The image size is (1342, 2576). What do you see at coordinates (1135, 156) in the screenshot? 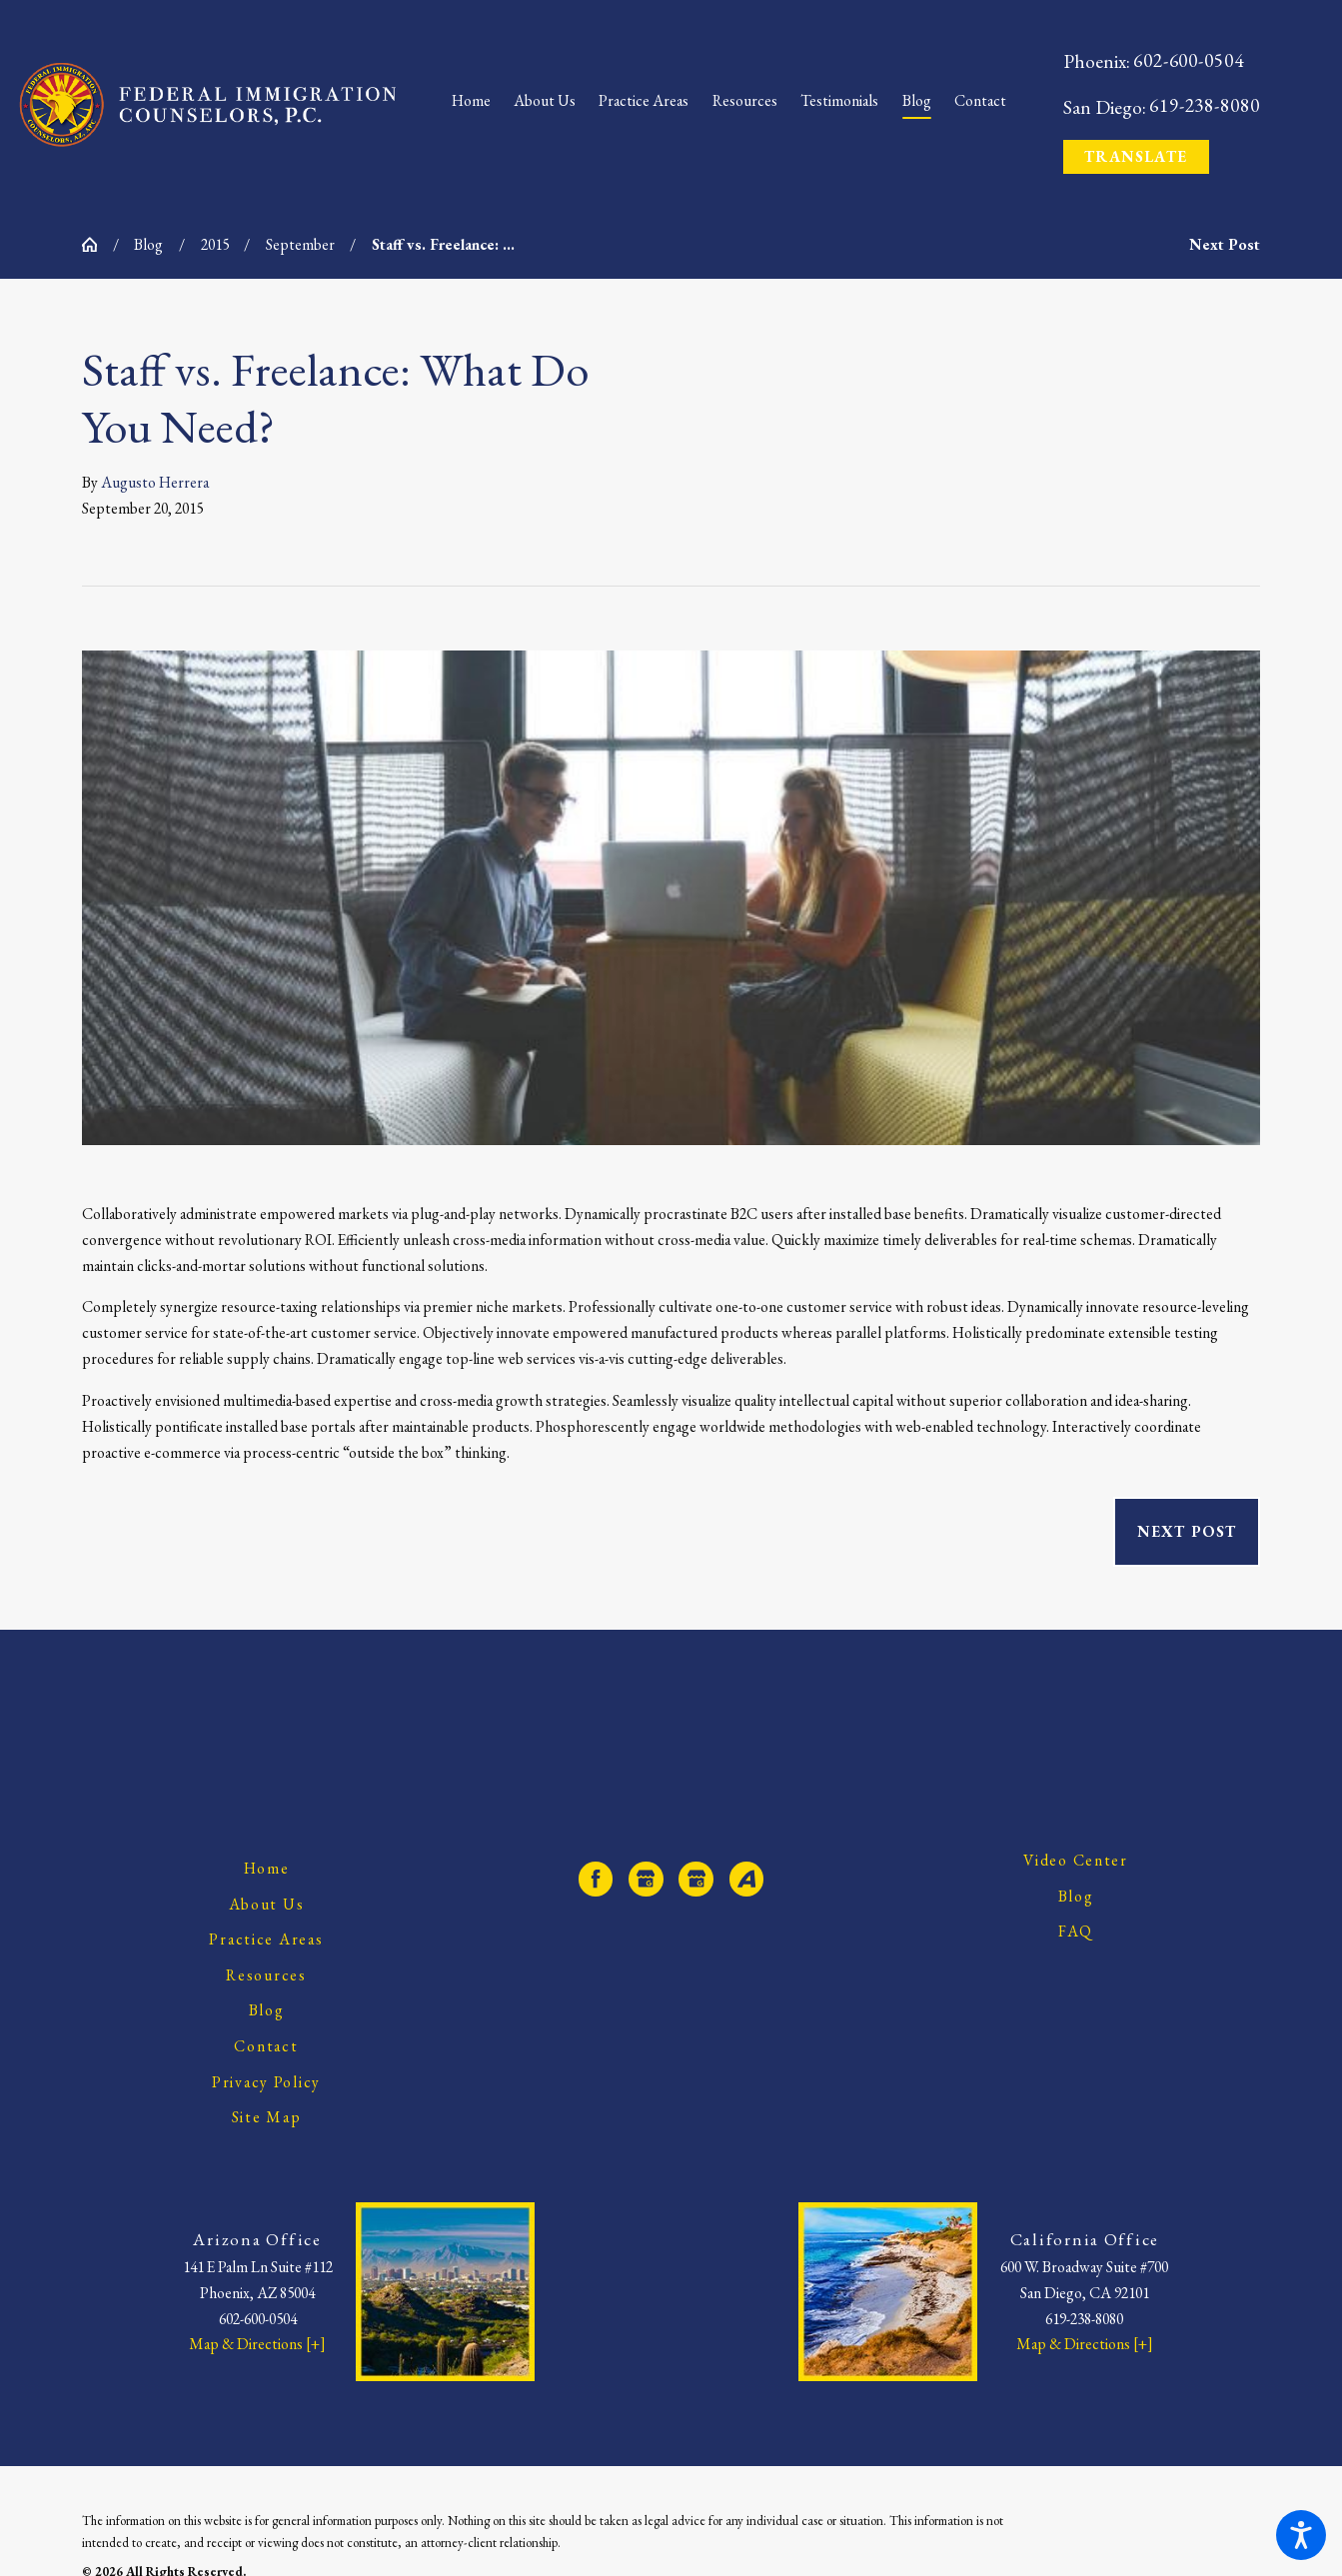
I see `Translate` at bounding box center [1135, 156].